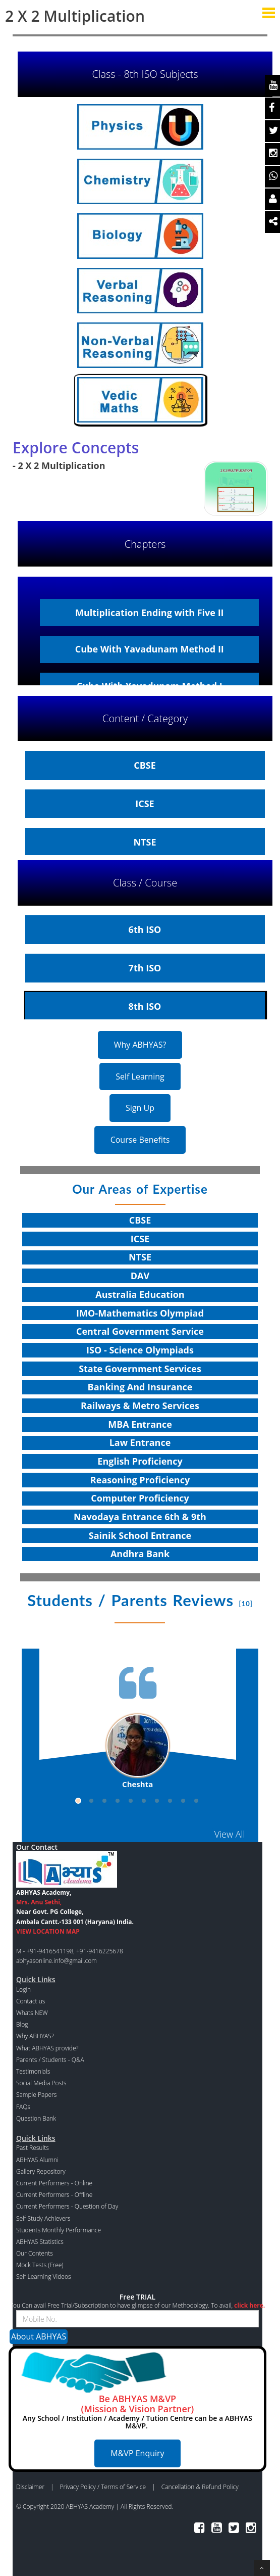 This screenshot has width=280, height=2576. Describe the element at coordinates (32, 2147) in the screenshot. I see `Past Results` at that location.